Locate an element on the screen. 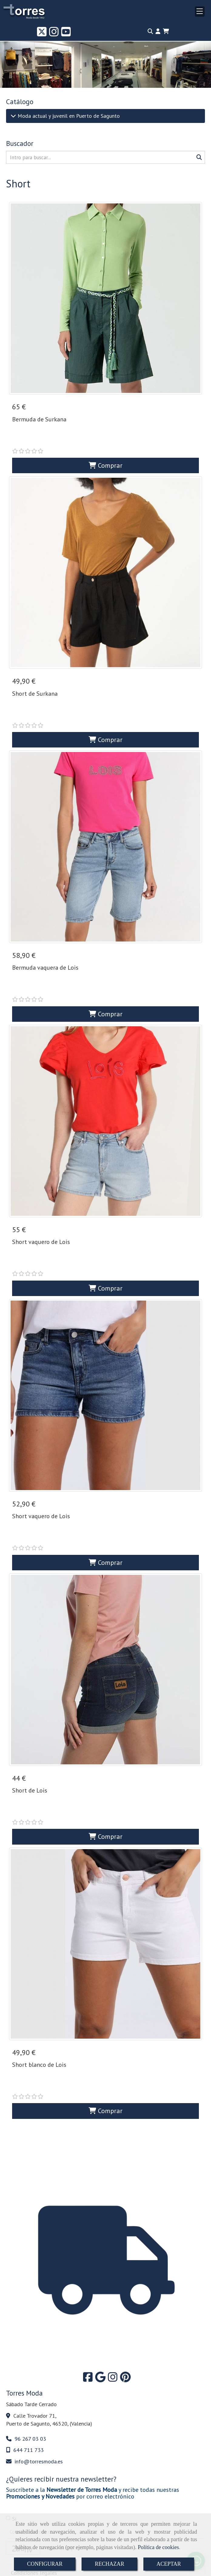  Enviar is located at coordinates (55, 2490).